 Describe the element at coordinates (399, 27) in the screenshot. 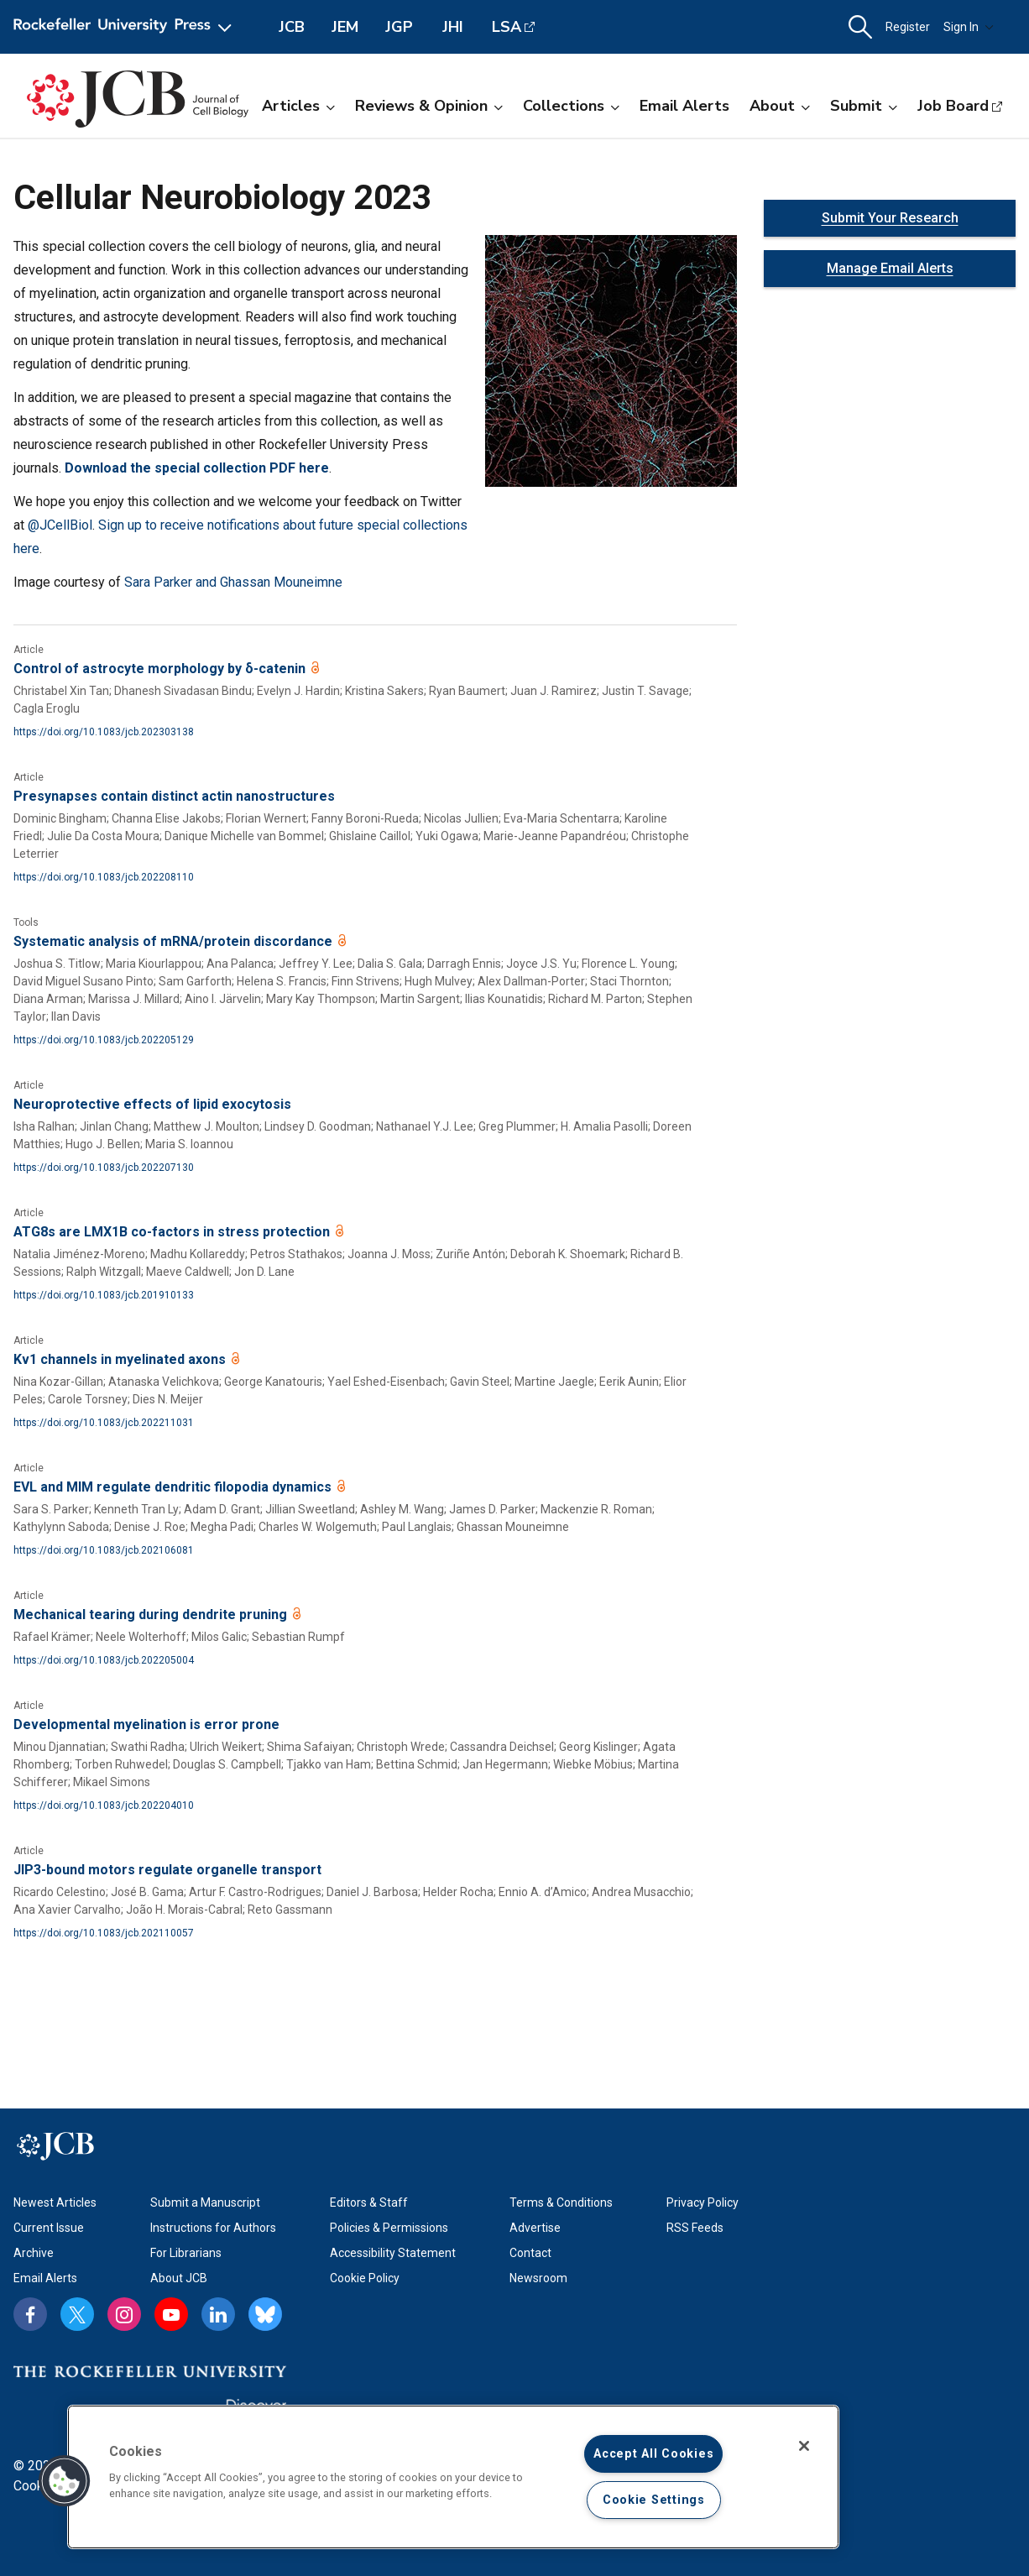

I see `JGP` at that location.